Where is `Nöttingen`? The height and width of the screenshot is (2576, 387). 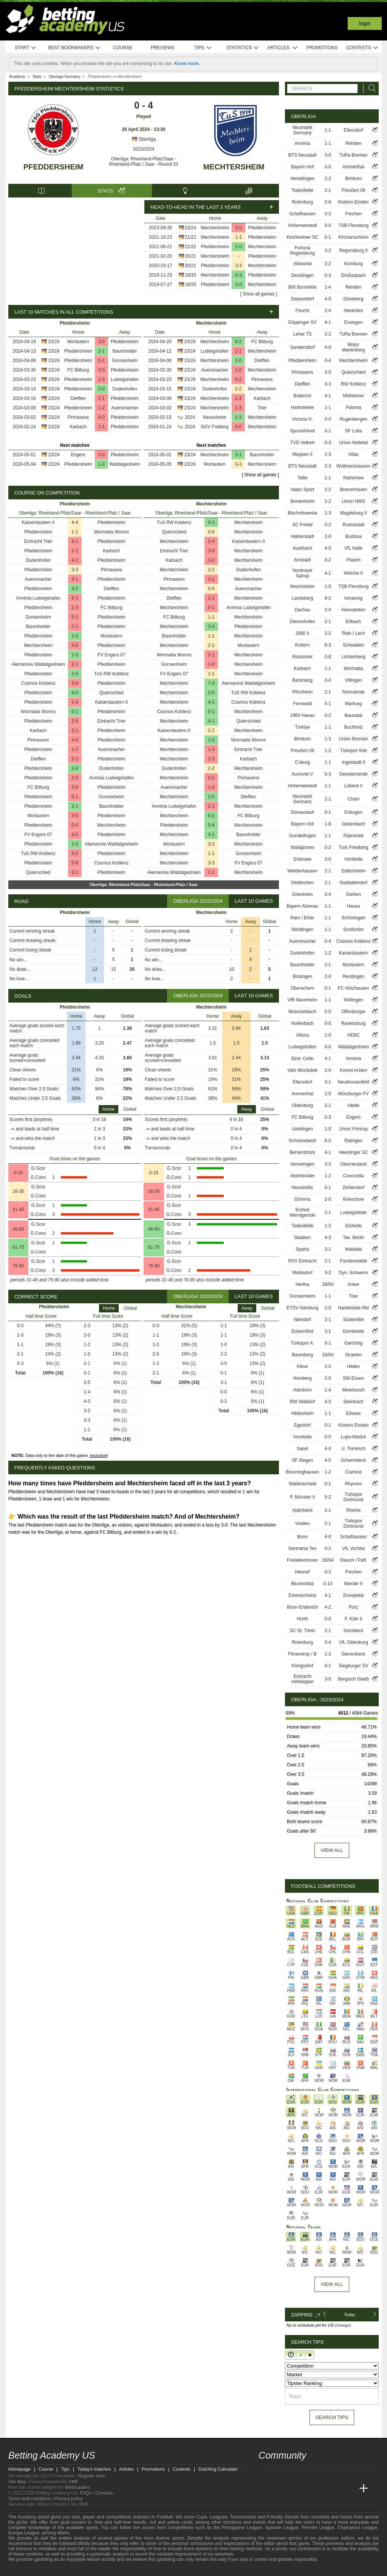
Nöttingen is located at coordinates (353, 1000).